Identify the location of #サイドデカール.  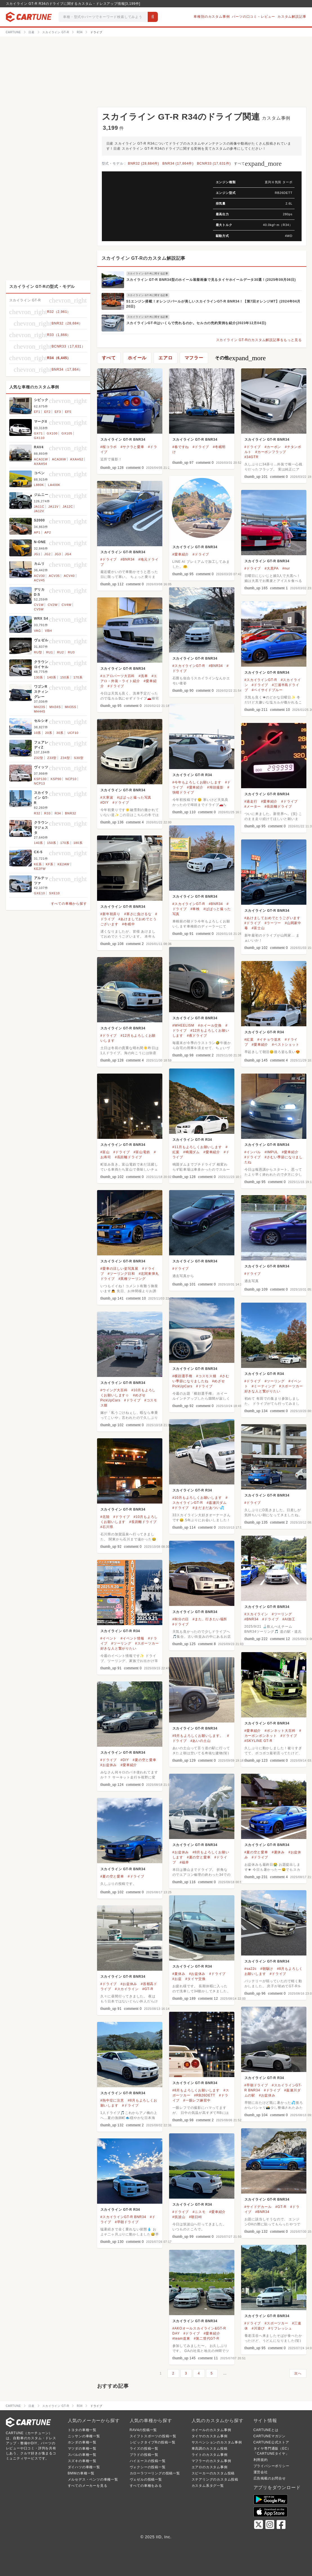
(258, 2207).